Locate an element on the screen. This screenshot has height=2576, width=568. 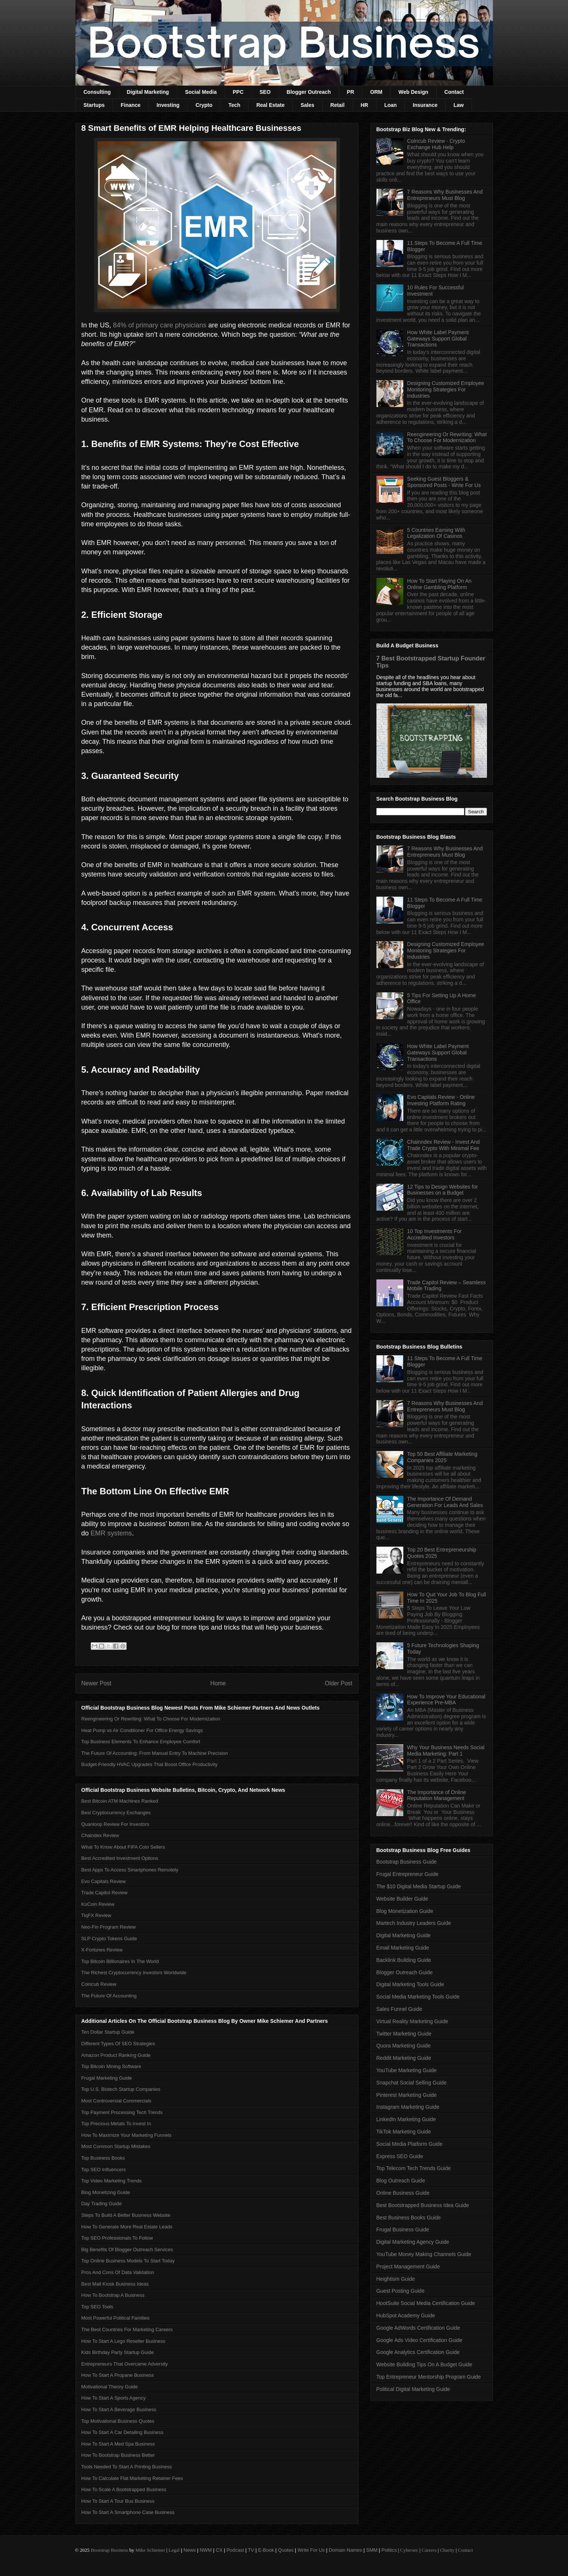
Most Powerful Political Families is located at coordinates (115, 2318).